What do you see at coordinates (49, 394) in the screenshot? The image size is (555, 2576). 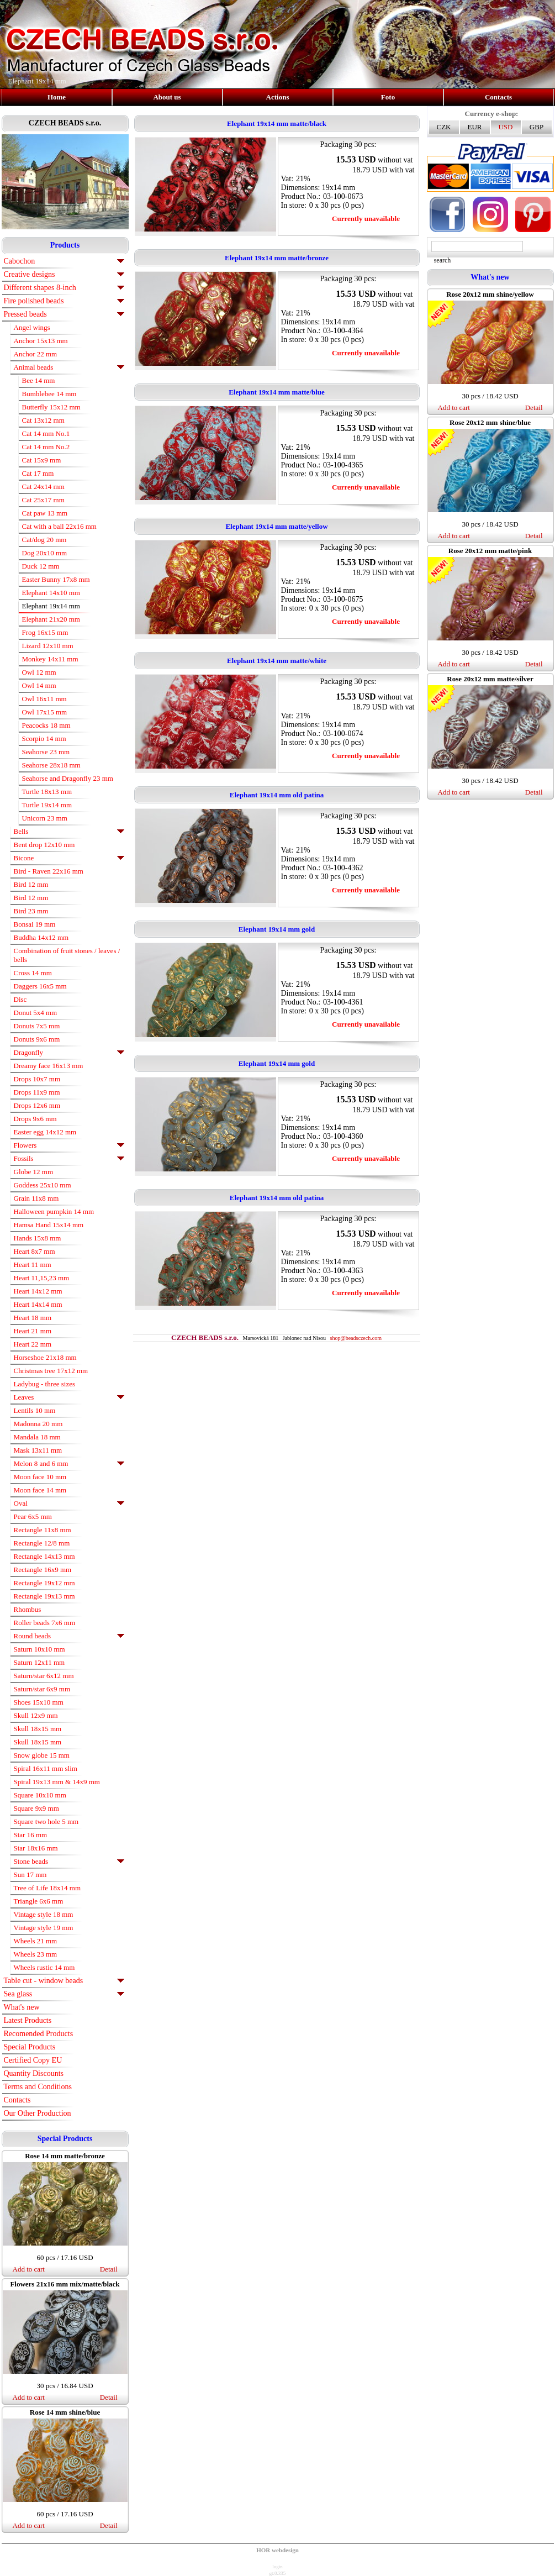 I see `Bumblebee 14 mm` at bounding box center [49, 394].